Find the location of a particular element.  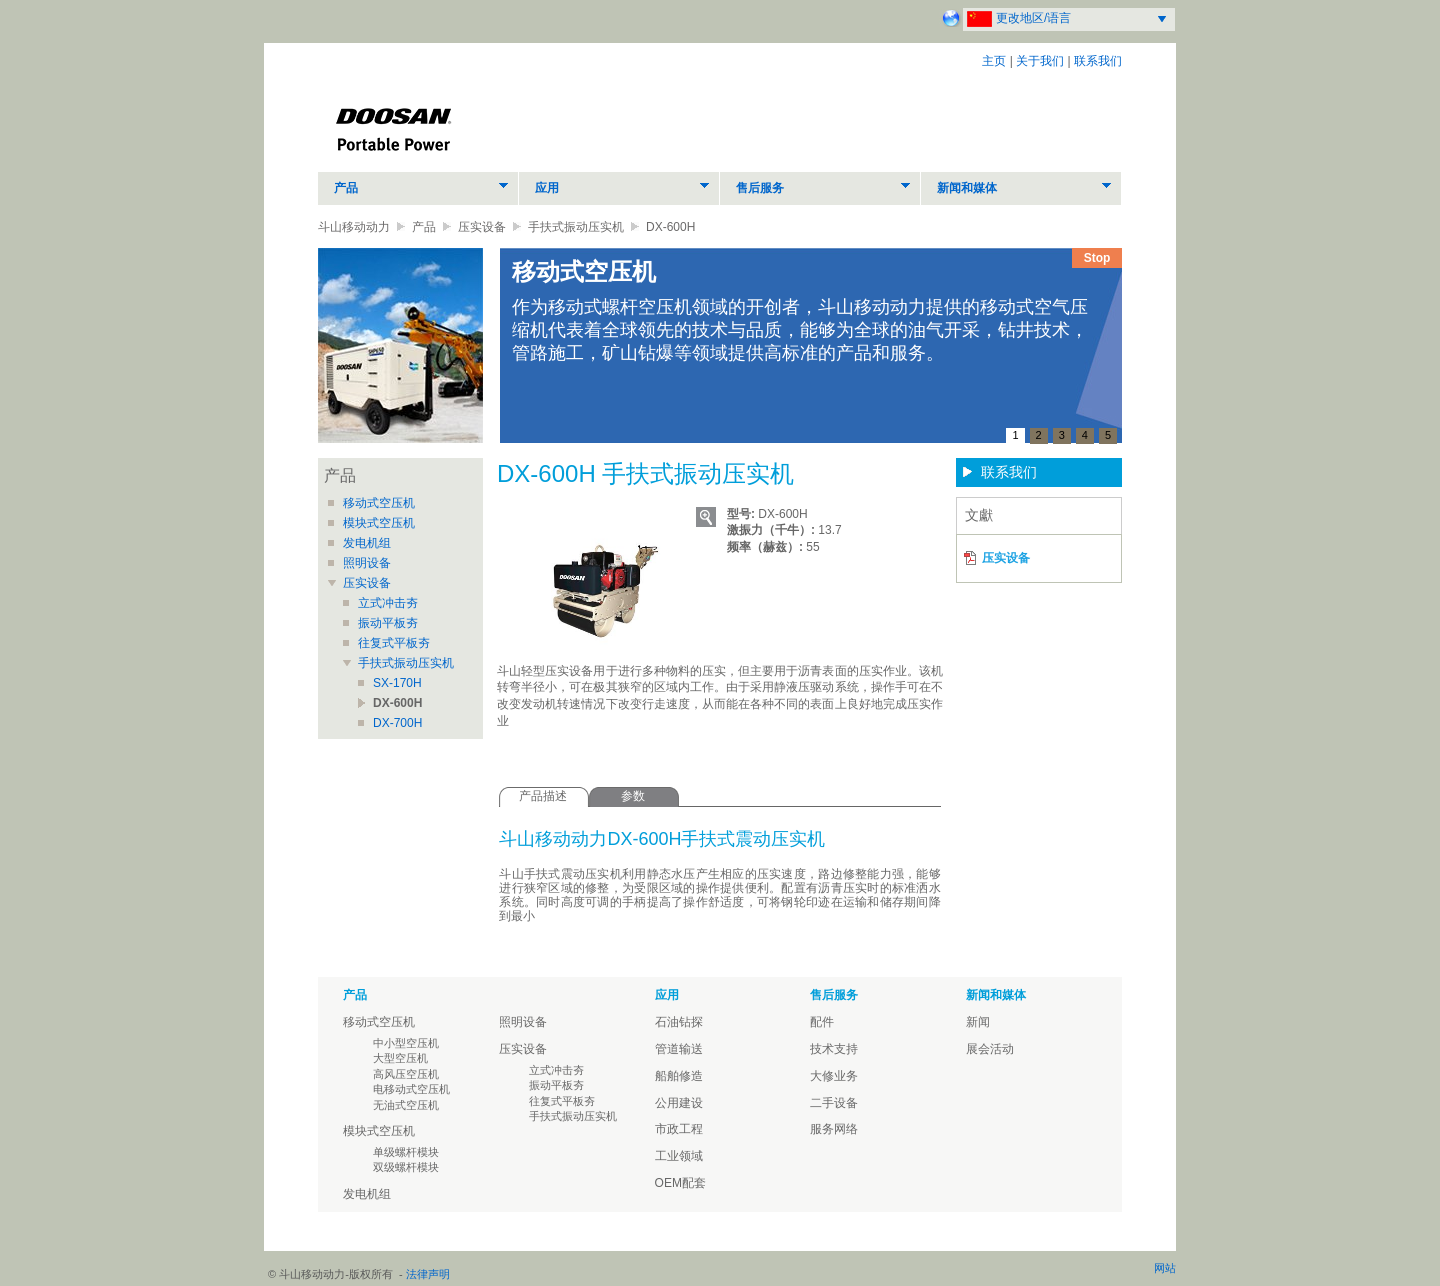

联系我们 is located at coordinates (1098, 61).